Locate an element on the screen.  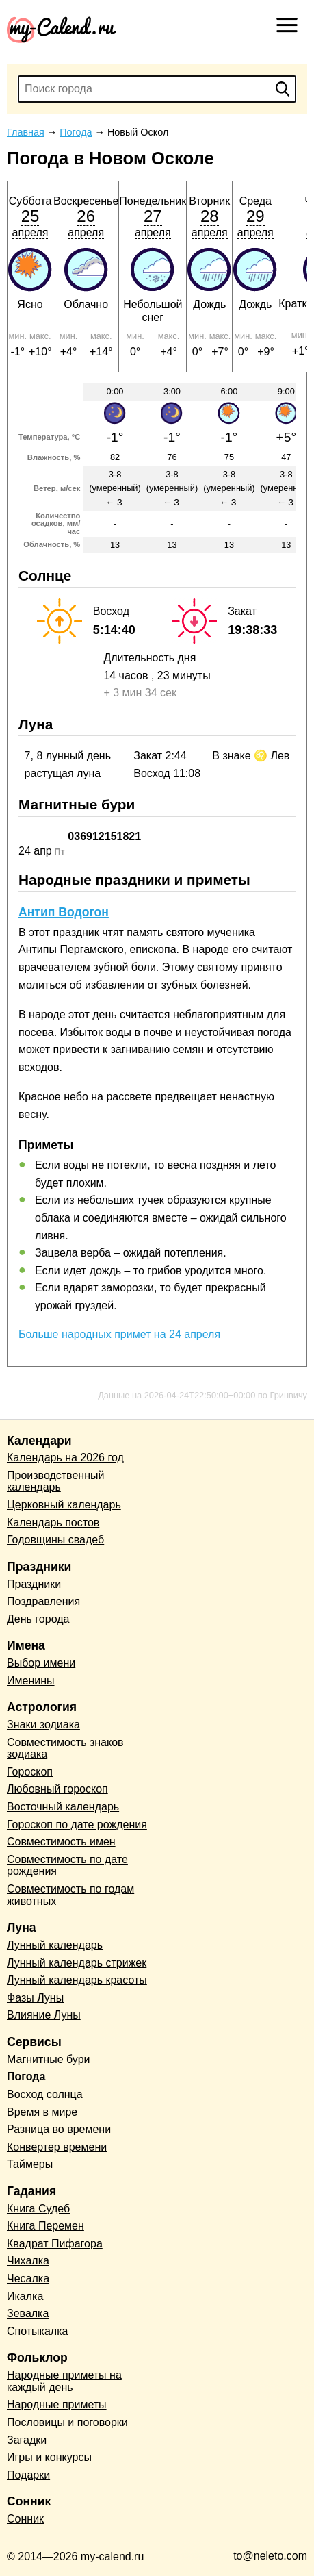
Лунный календарь стрижек is located at coordinates (76, 1963).